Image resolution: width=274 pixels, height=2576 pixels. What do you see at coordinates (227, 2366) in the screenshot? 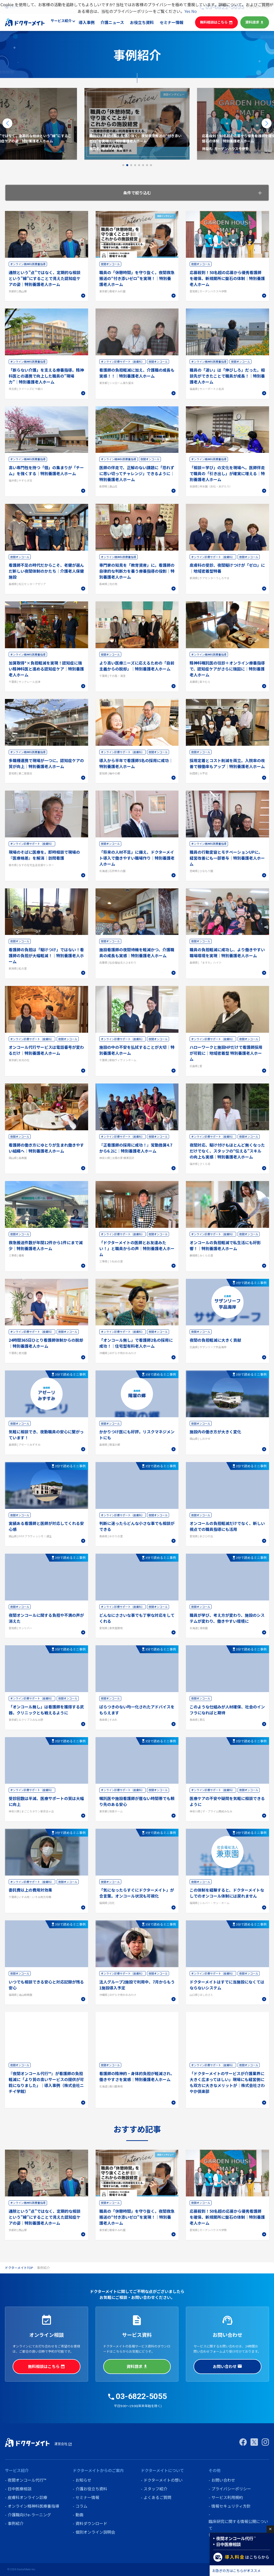
I see `お問い合わせ` at bounding box center [227, 2366].